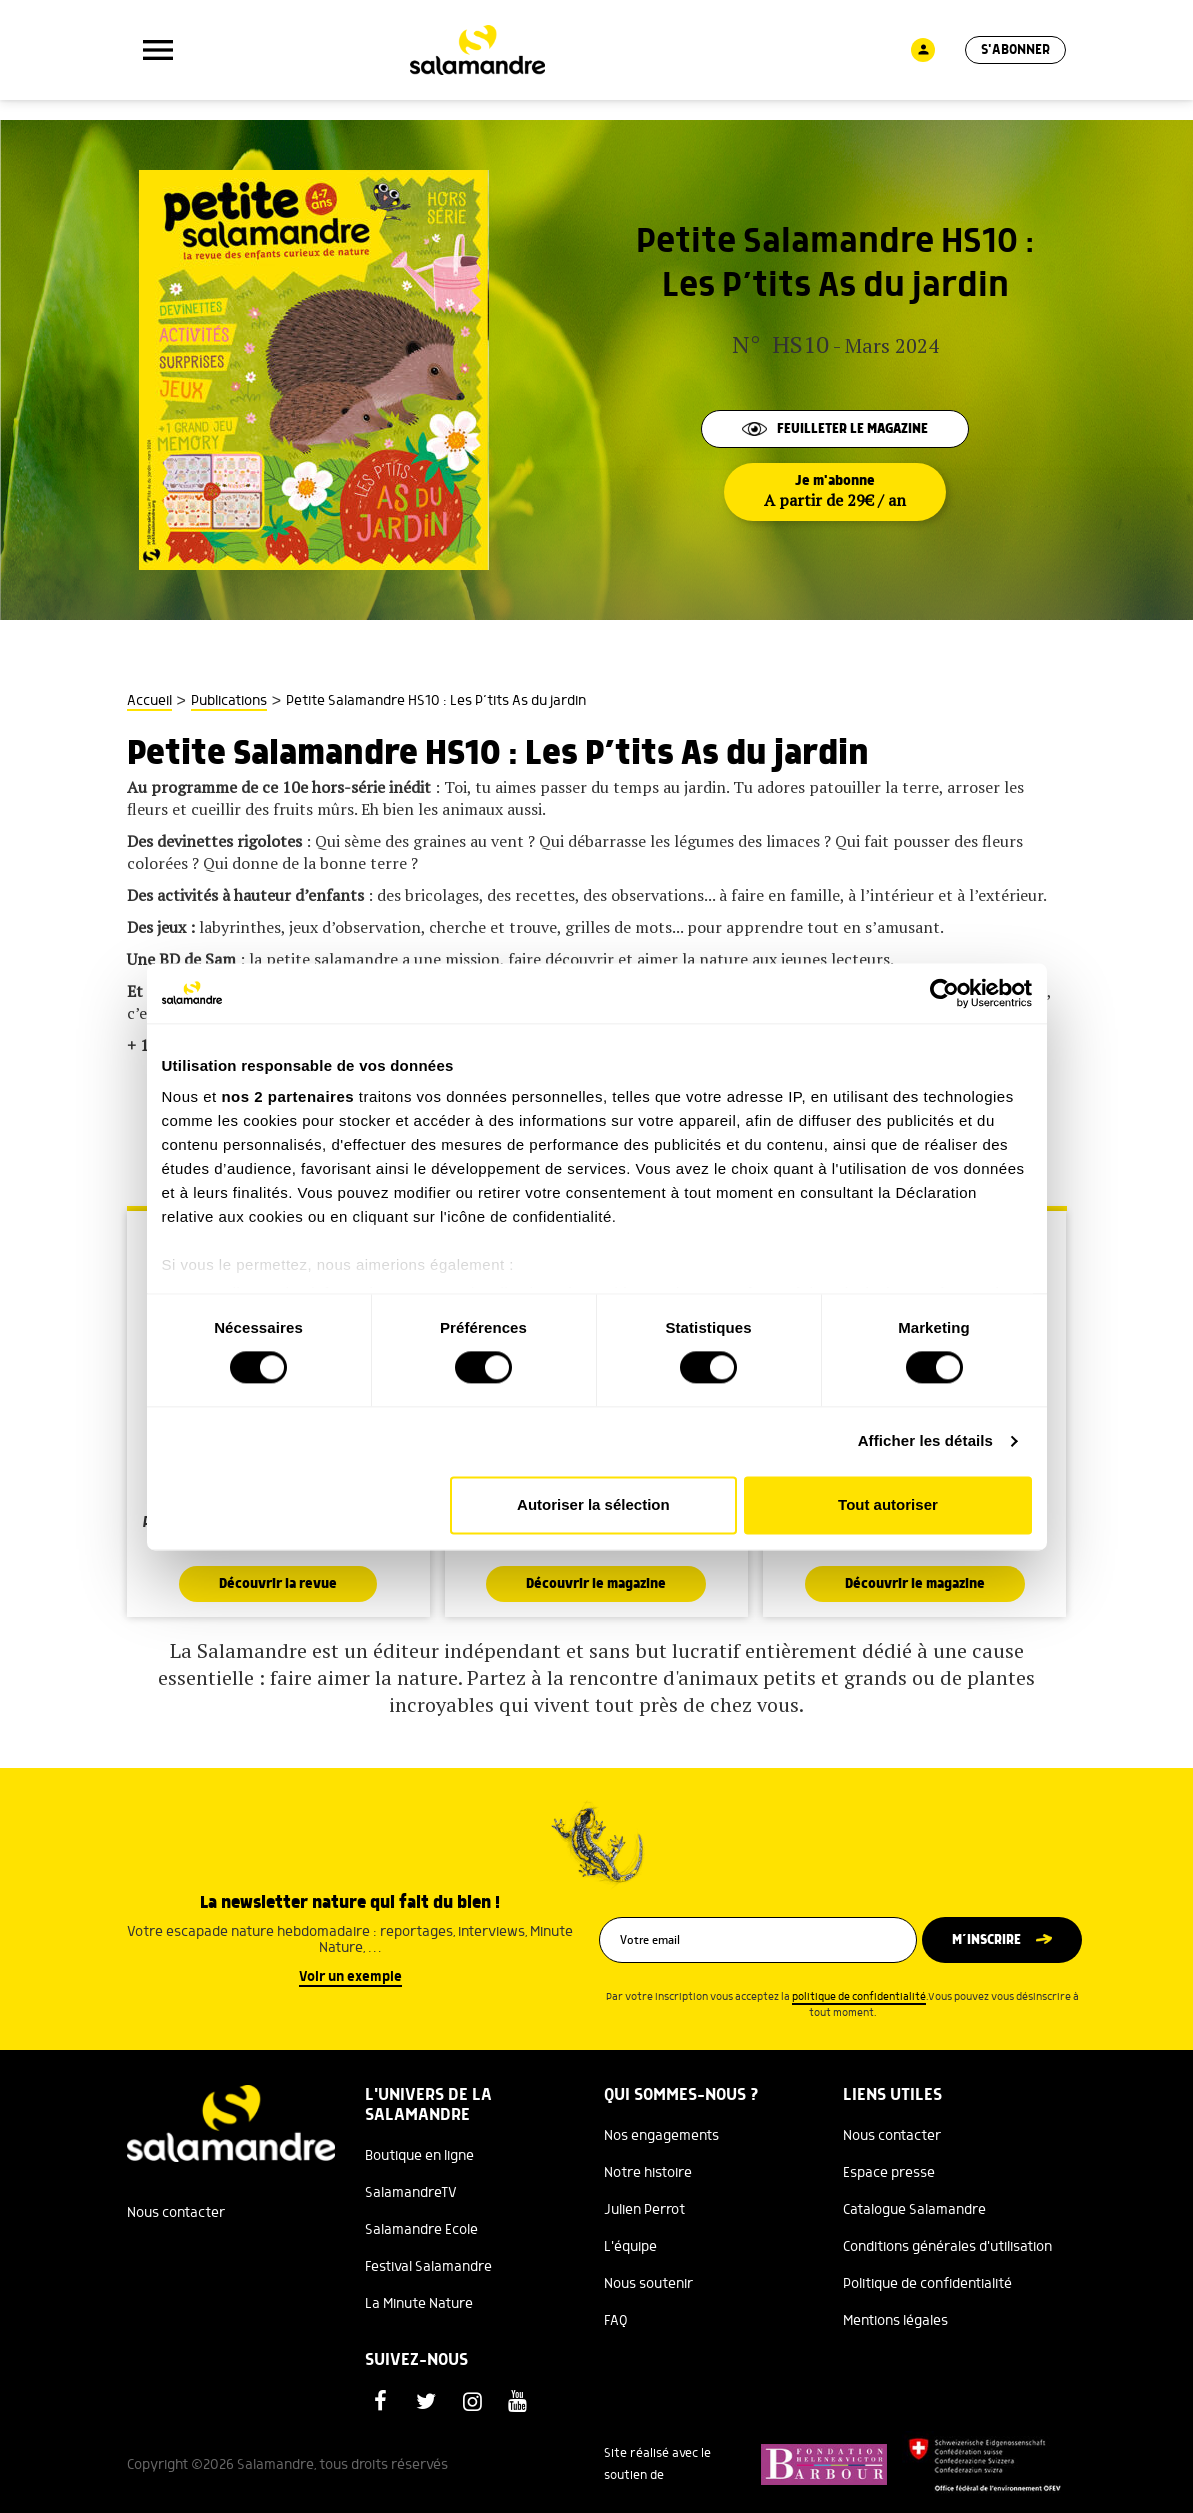 The height and width of the screenshot is (2513, 1193). I want to click on Catalogue Salamandre, so click(914, 2210).